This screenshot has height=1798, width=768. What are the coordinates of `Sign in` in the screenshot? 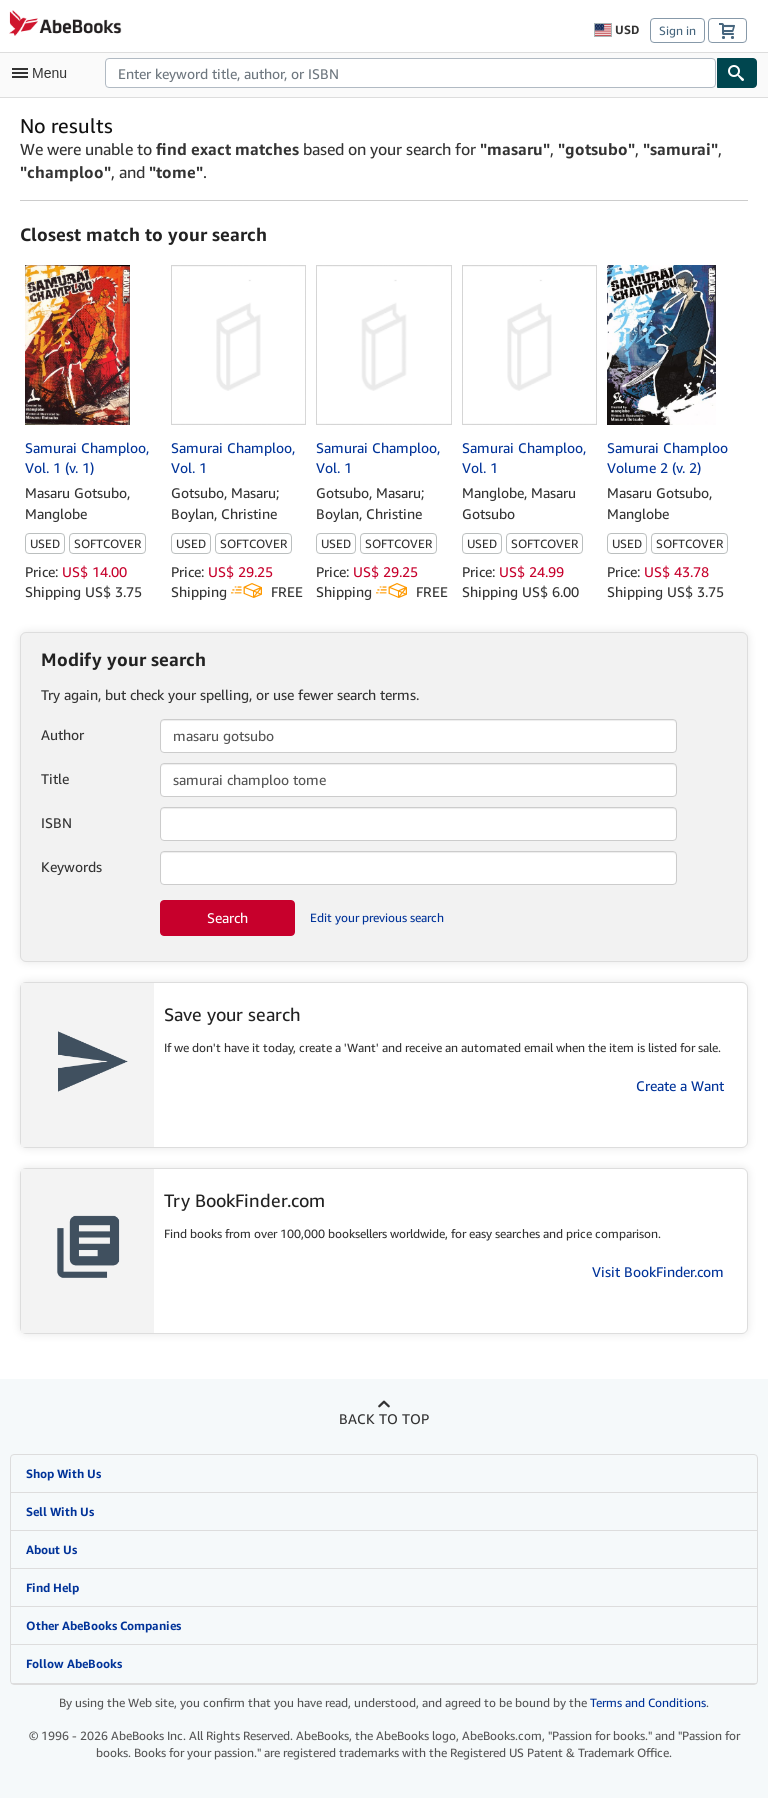 It's located at (677, 30).